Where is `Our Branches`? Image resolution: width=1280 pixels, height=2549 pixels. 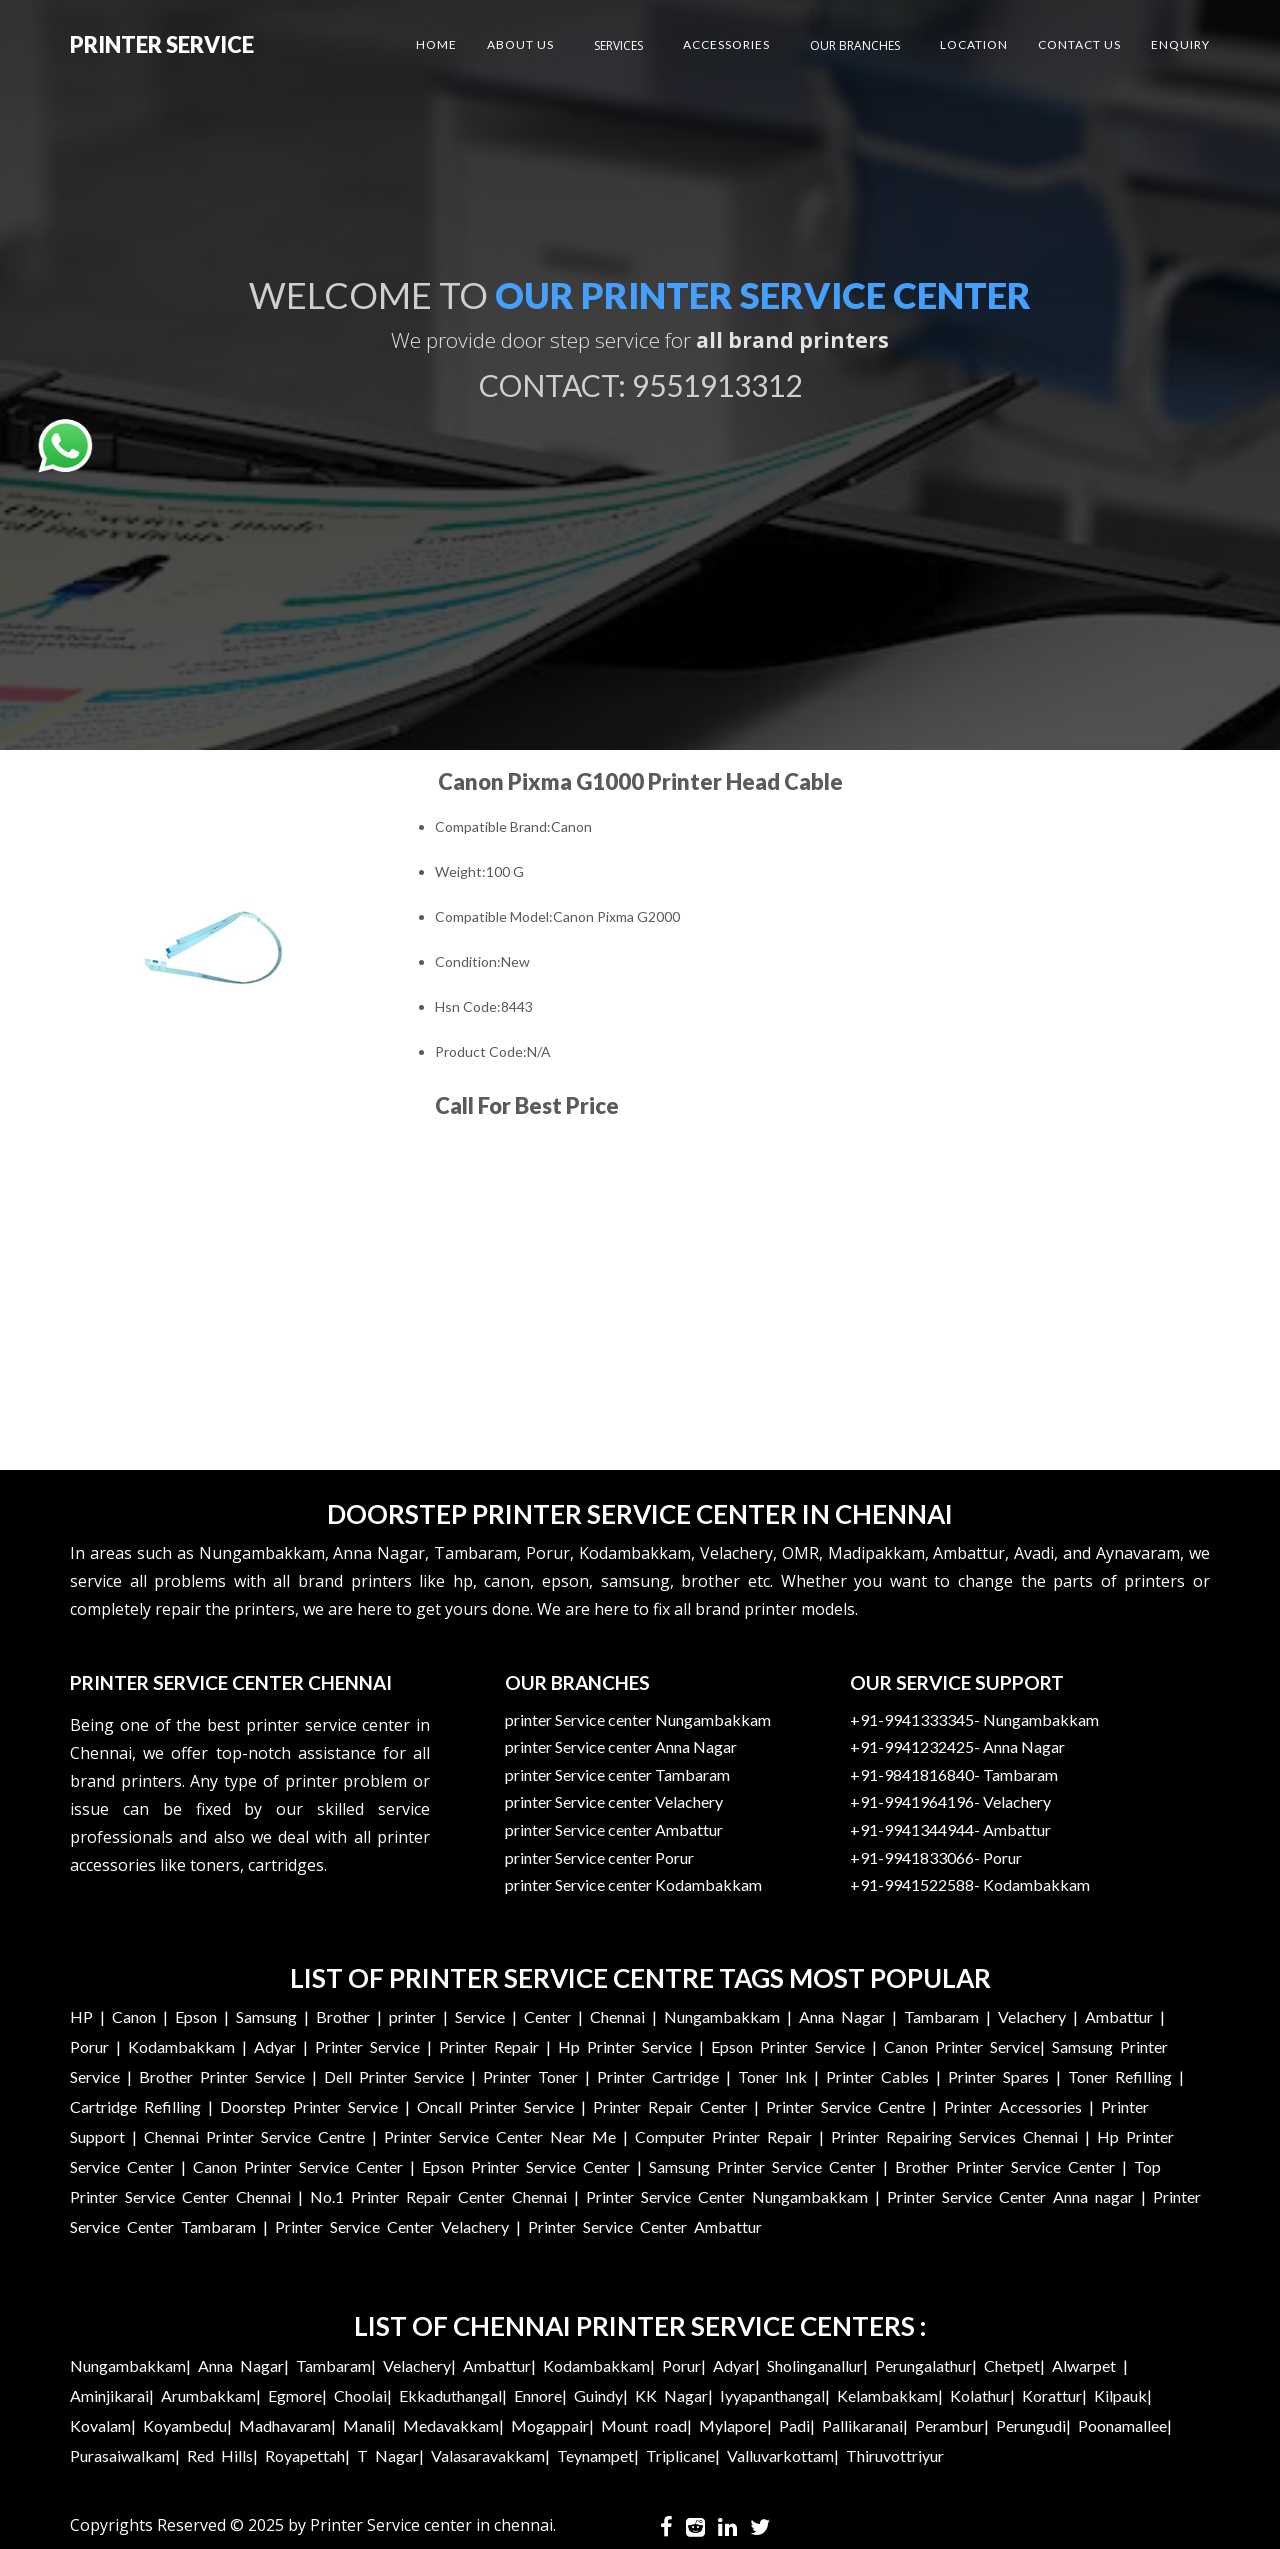
Our Branches is located at coordinates (855, 45).